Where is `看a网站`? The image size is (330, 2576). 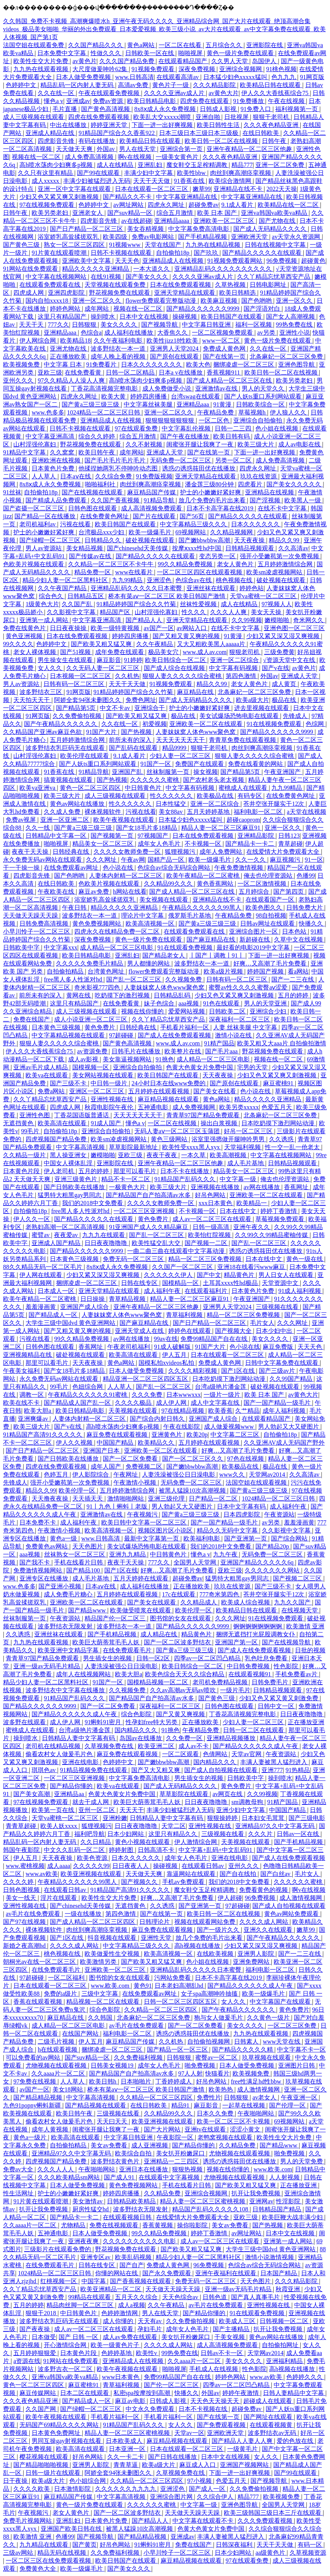 看a网站 is located at coordinates (298, 971).